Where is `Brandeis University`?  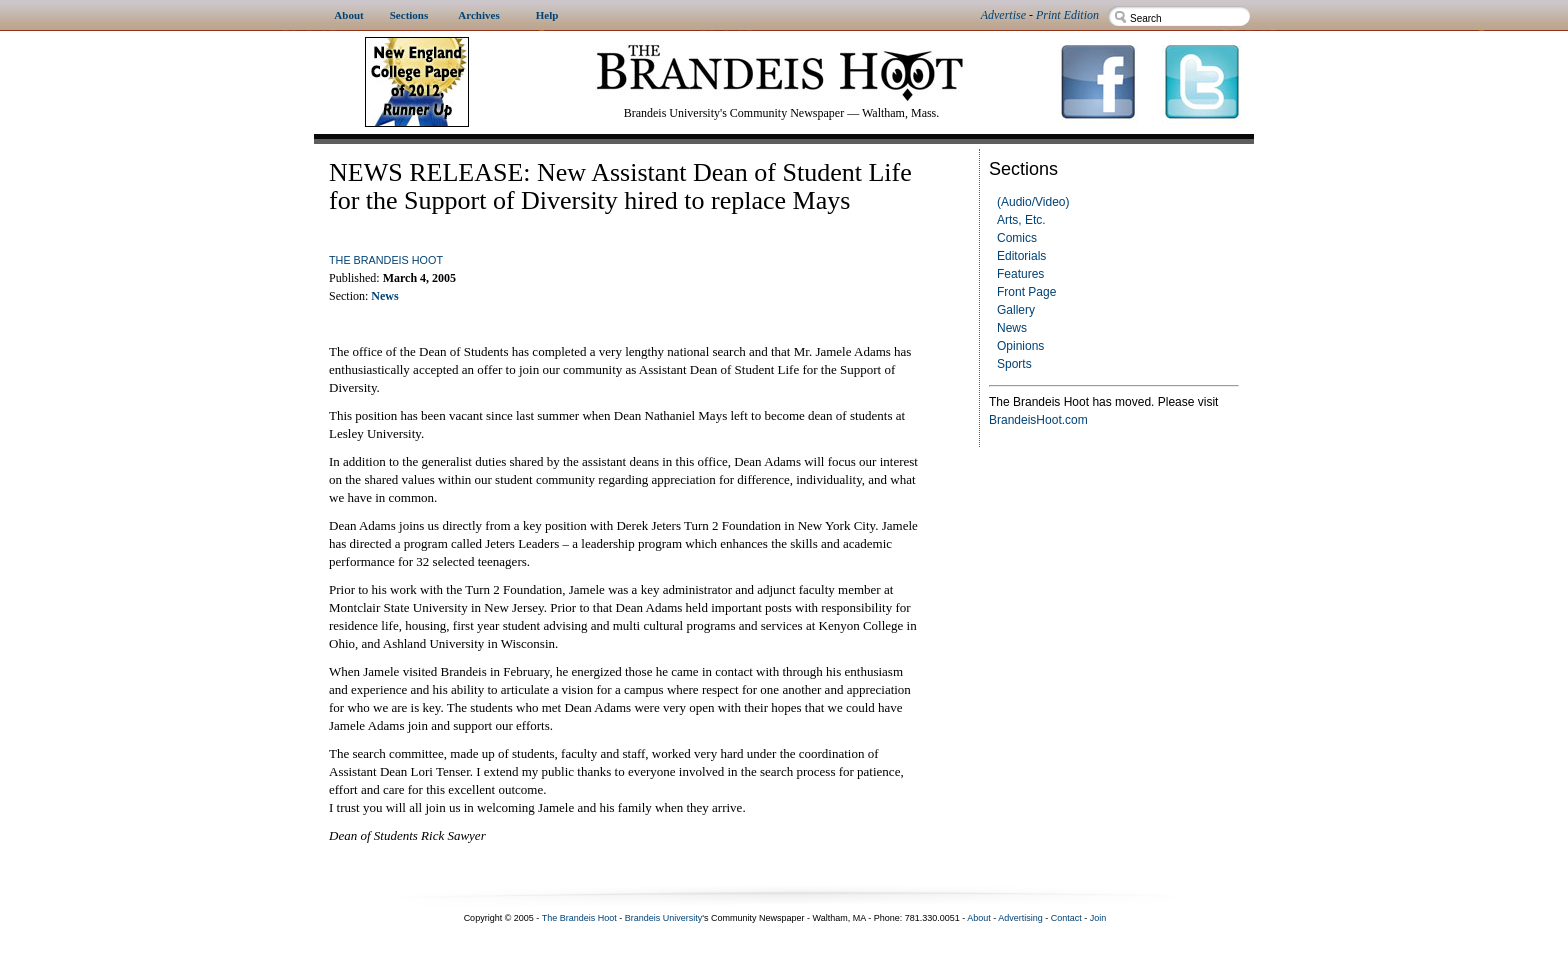
Brandeis University is located at coordinates (664, 918).